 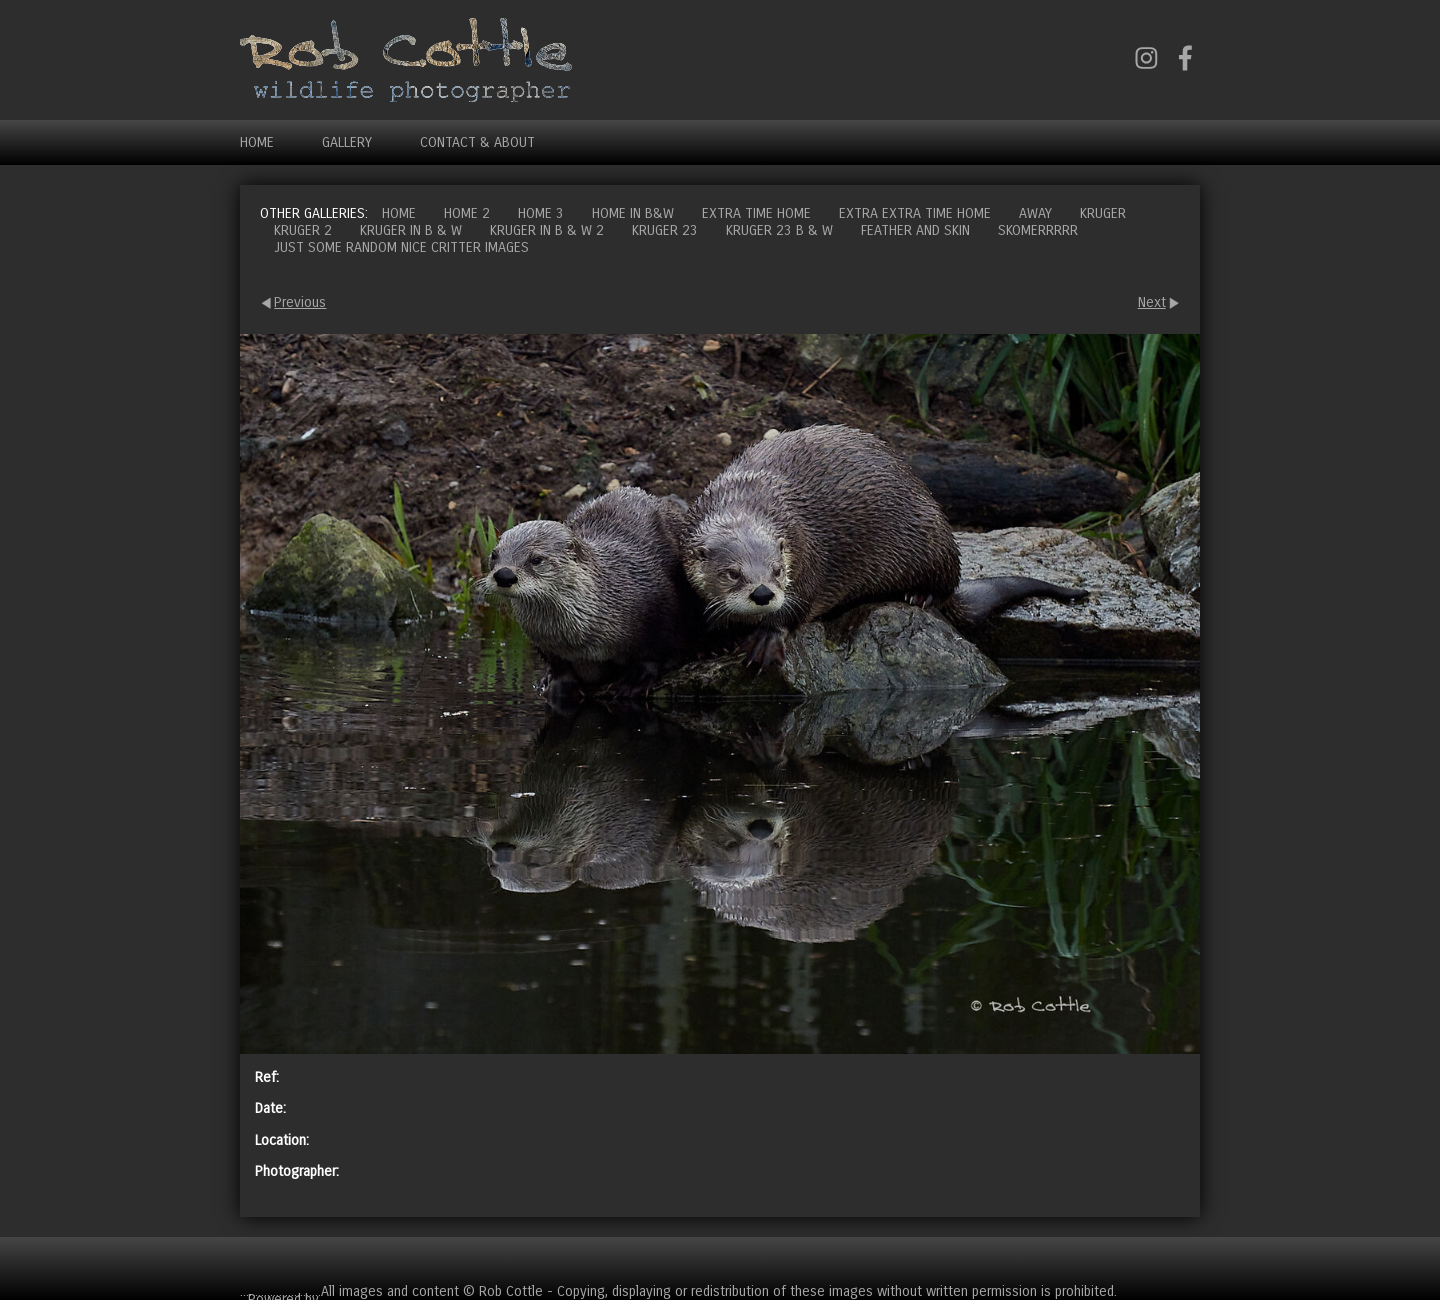 What do you see at coordinates (915, 213) in the screenshot?
I see `Extra extra time home` at bounding box center [915, 213].